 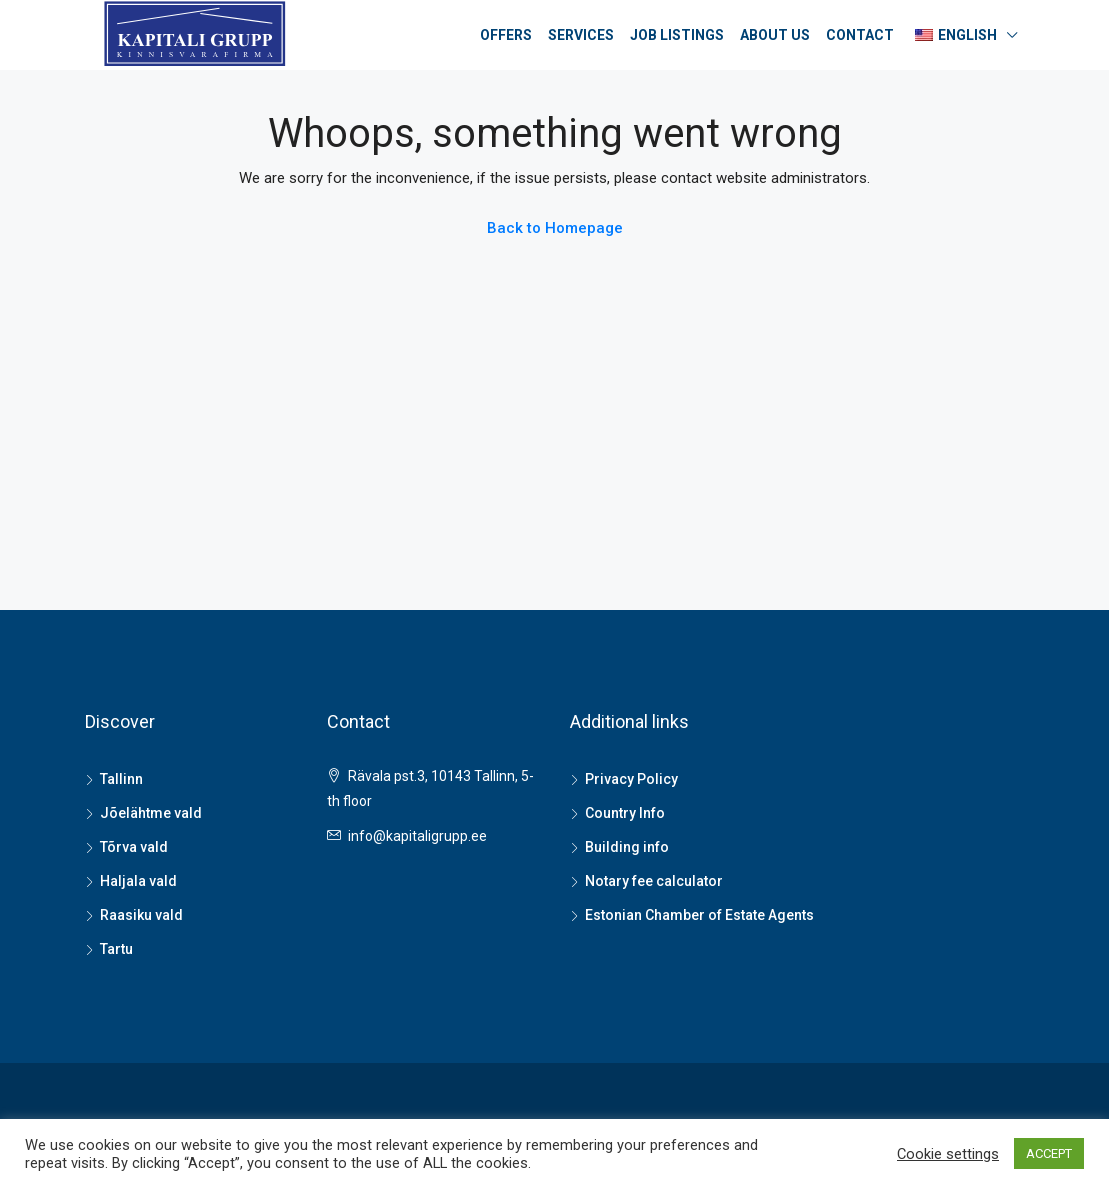 What do you see at coordinates (555, 228) in the screenshot?
I see `Back to Homepage` at bounding box center [555, 228].